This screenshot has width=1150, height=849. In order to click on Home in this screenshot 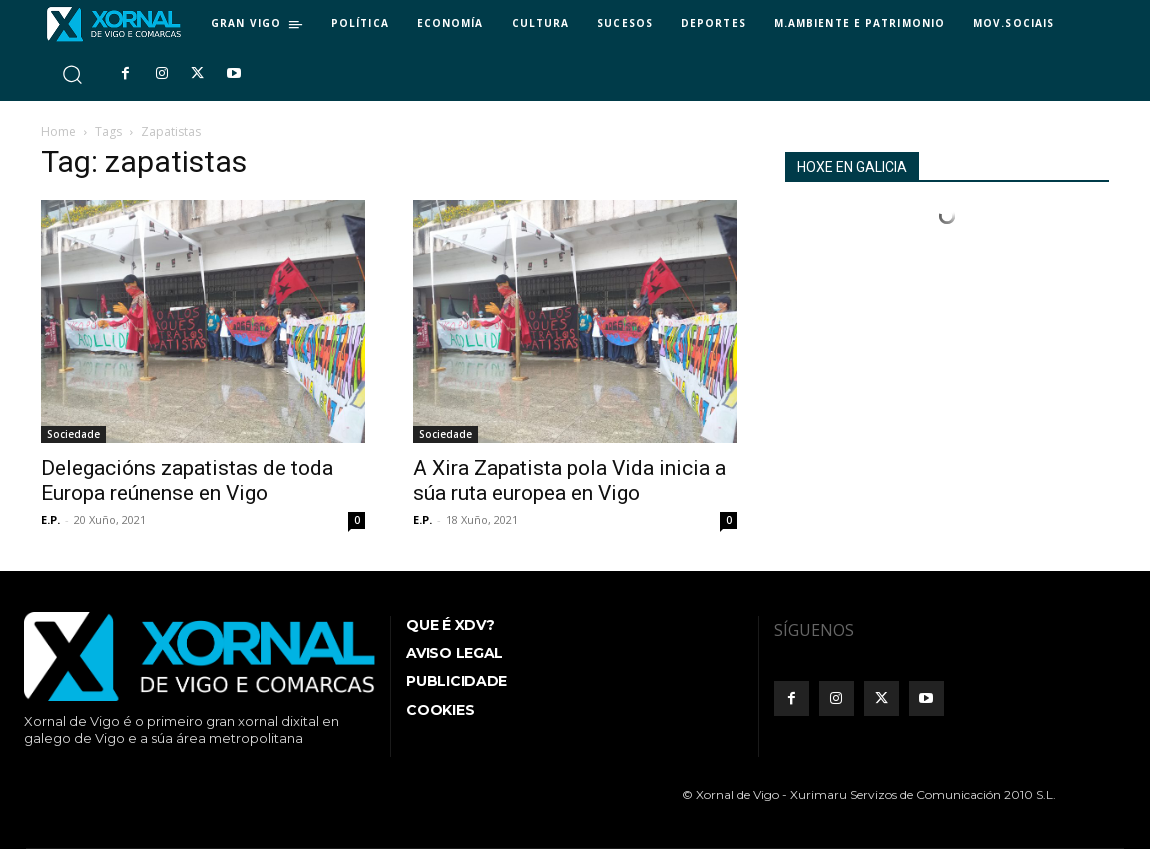, I will do `click(58, 131)`.